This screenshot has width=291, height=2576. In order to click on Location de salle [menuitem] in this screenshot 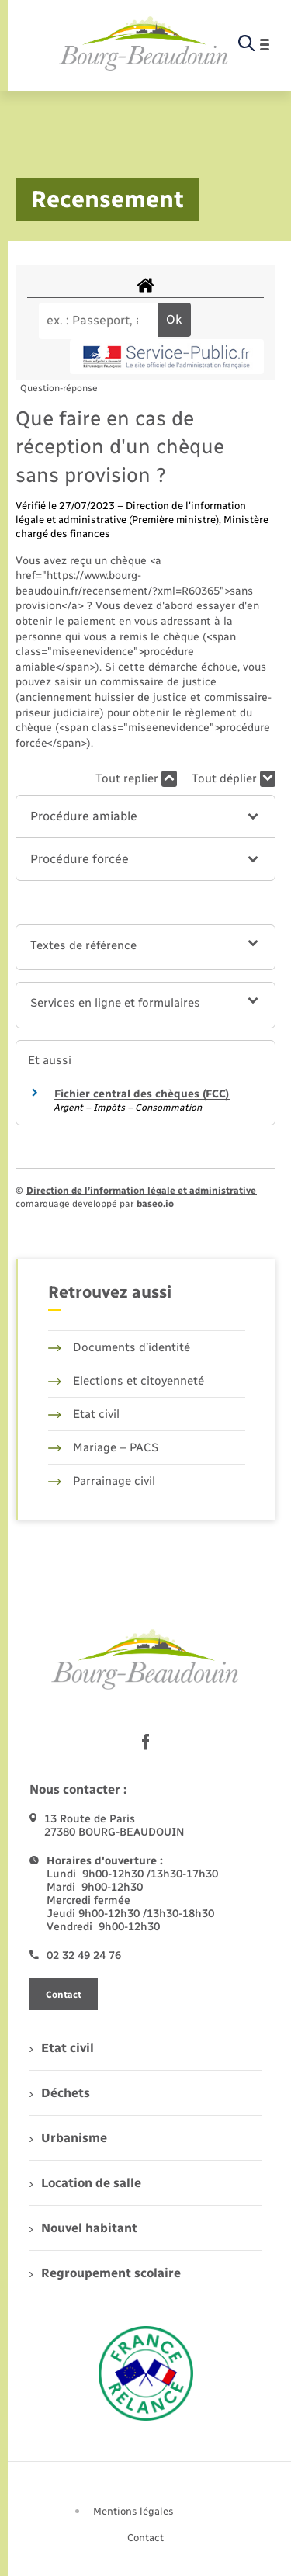, I will do `click(85, 2183)`.